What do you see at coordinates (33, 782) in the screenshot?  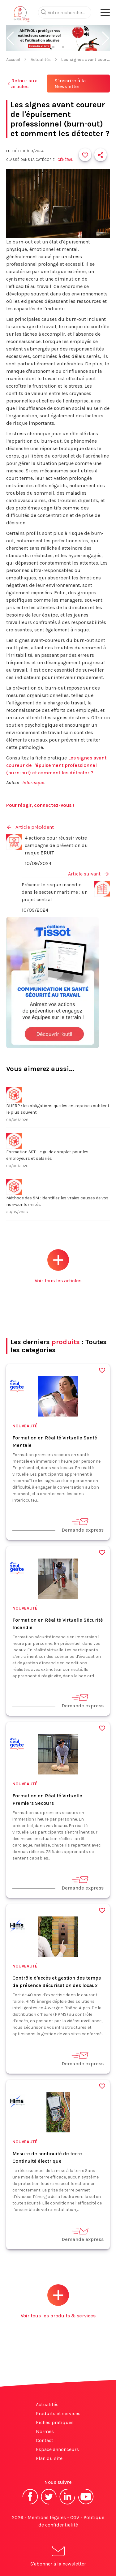 I see `Inforisque` at bounding box center [33, 782].